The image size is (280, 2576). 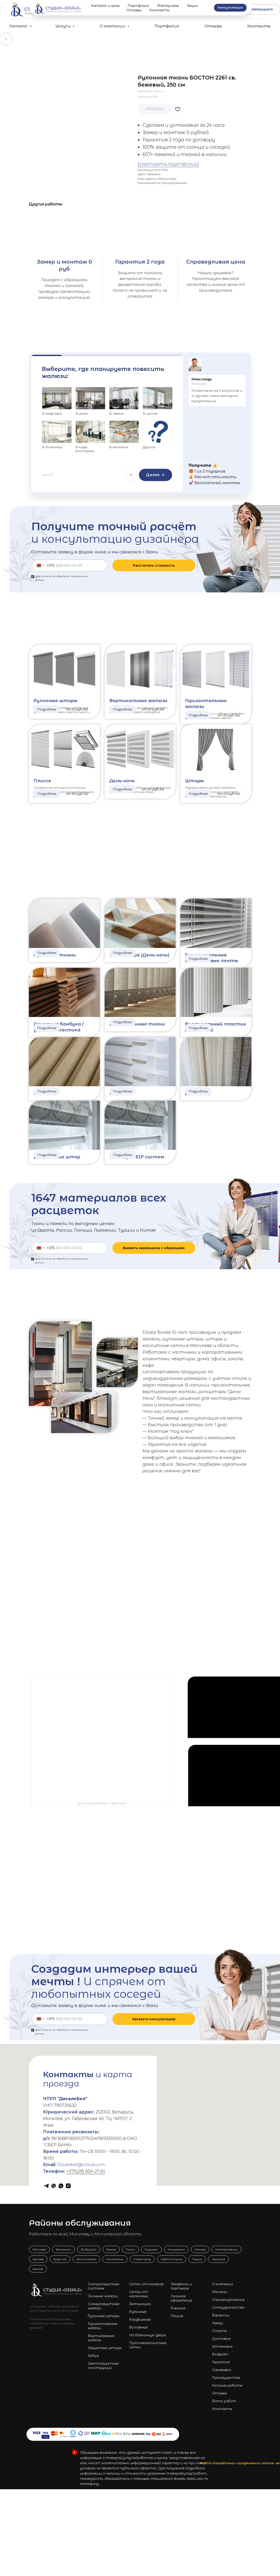 What do you see at coordinates (6, 39) in the screenshot?
I see `[Back to top]` at bounding box center [6, 39].